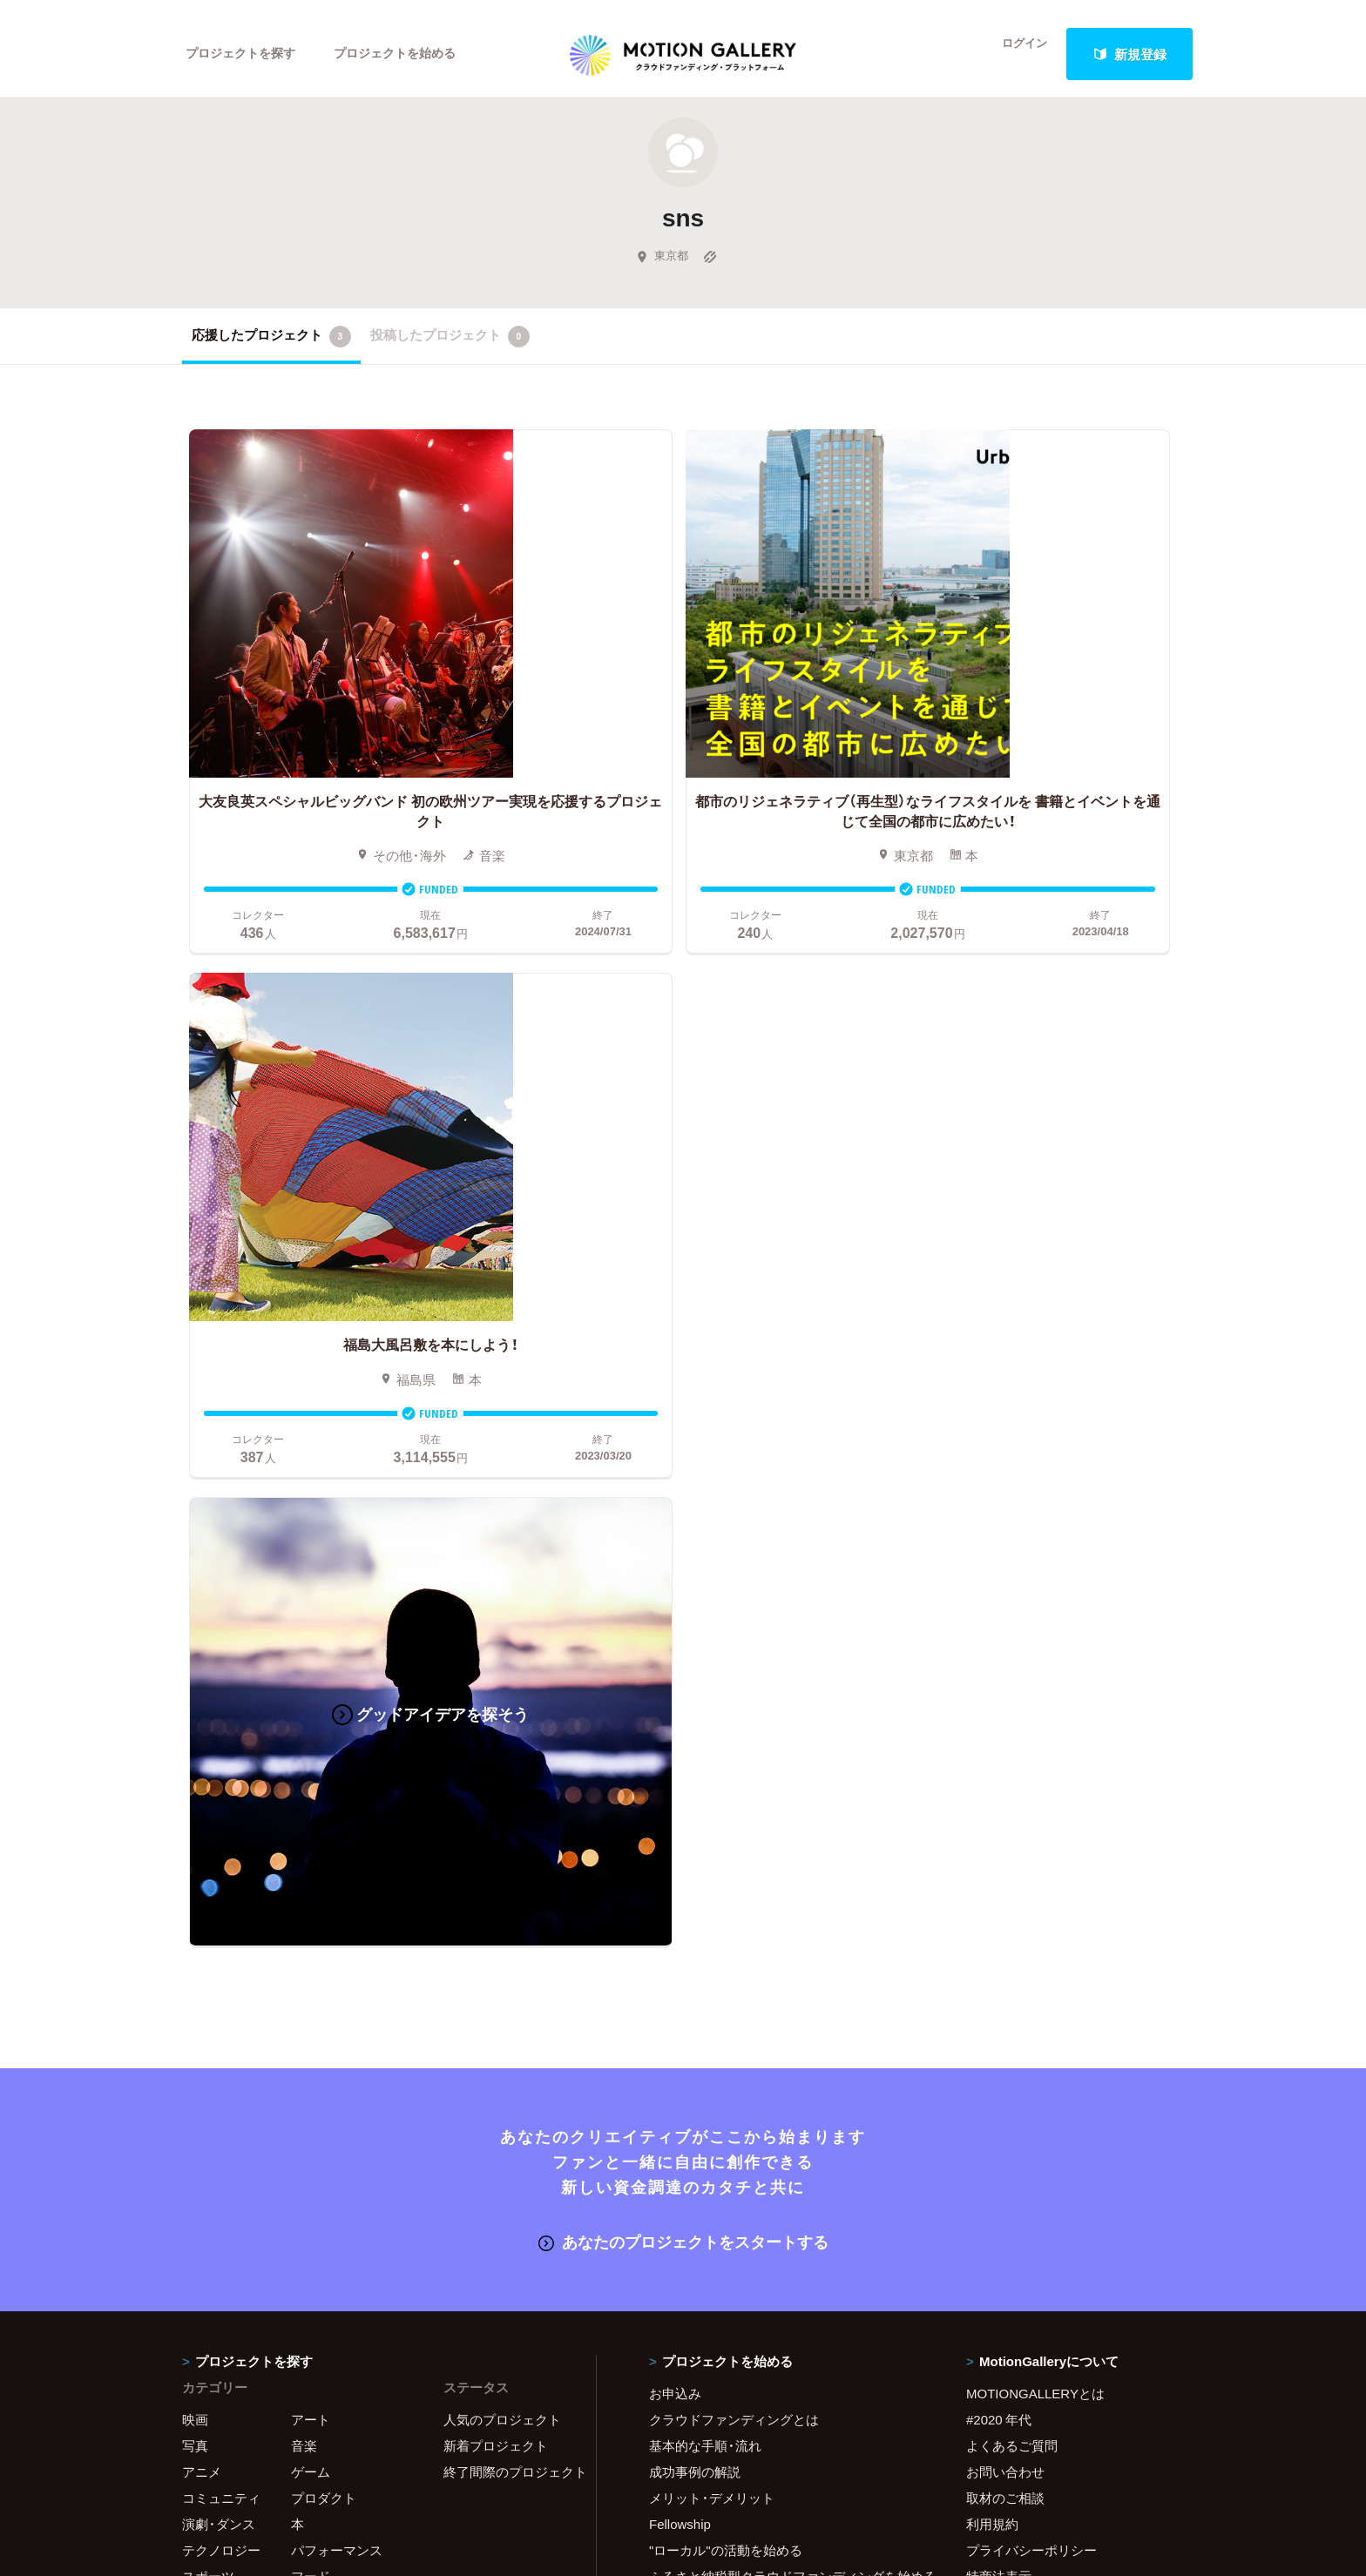  What do you see at coordinates (208, 1848) in the screenshot?
I see `スポーツ` at bounding box center [208, 1848].